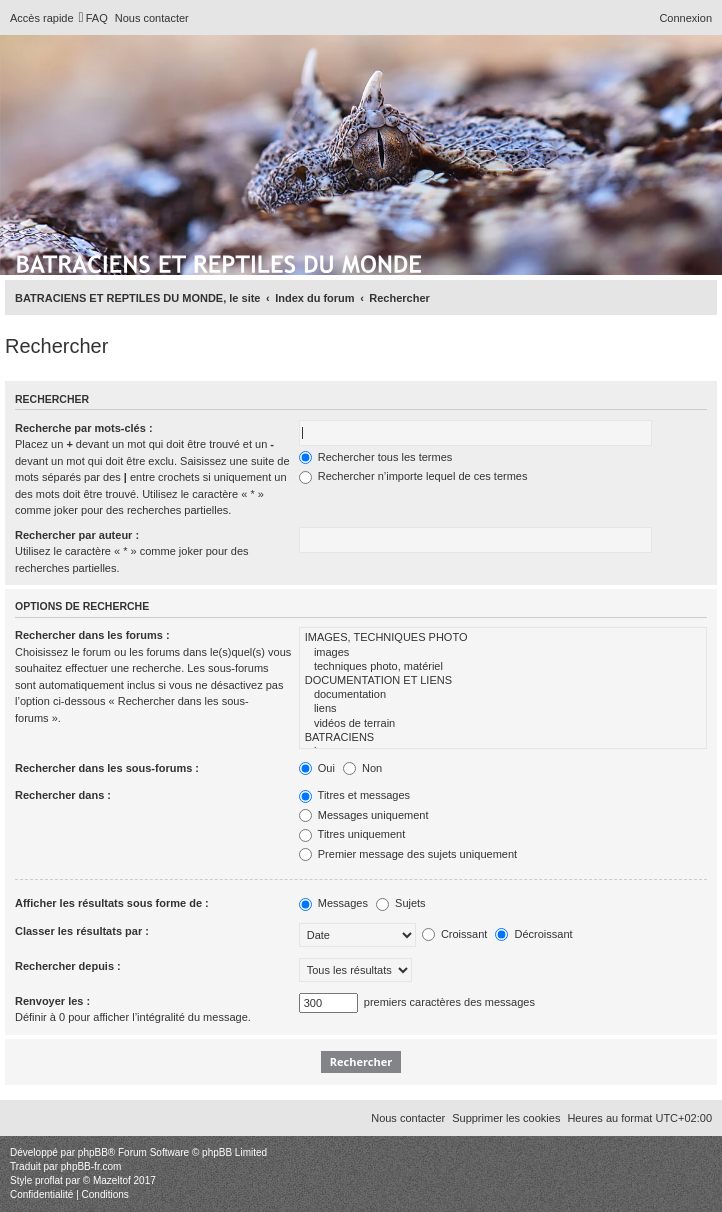  I want to click on documentation, so click(503, 695).